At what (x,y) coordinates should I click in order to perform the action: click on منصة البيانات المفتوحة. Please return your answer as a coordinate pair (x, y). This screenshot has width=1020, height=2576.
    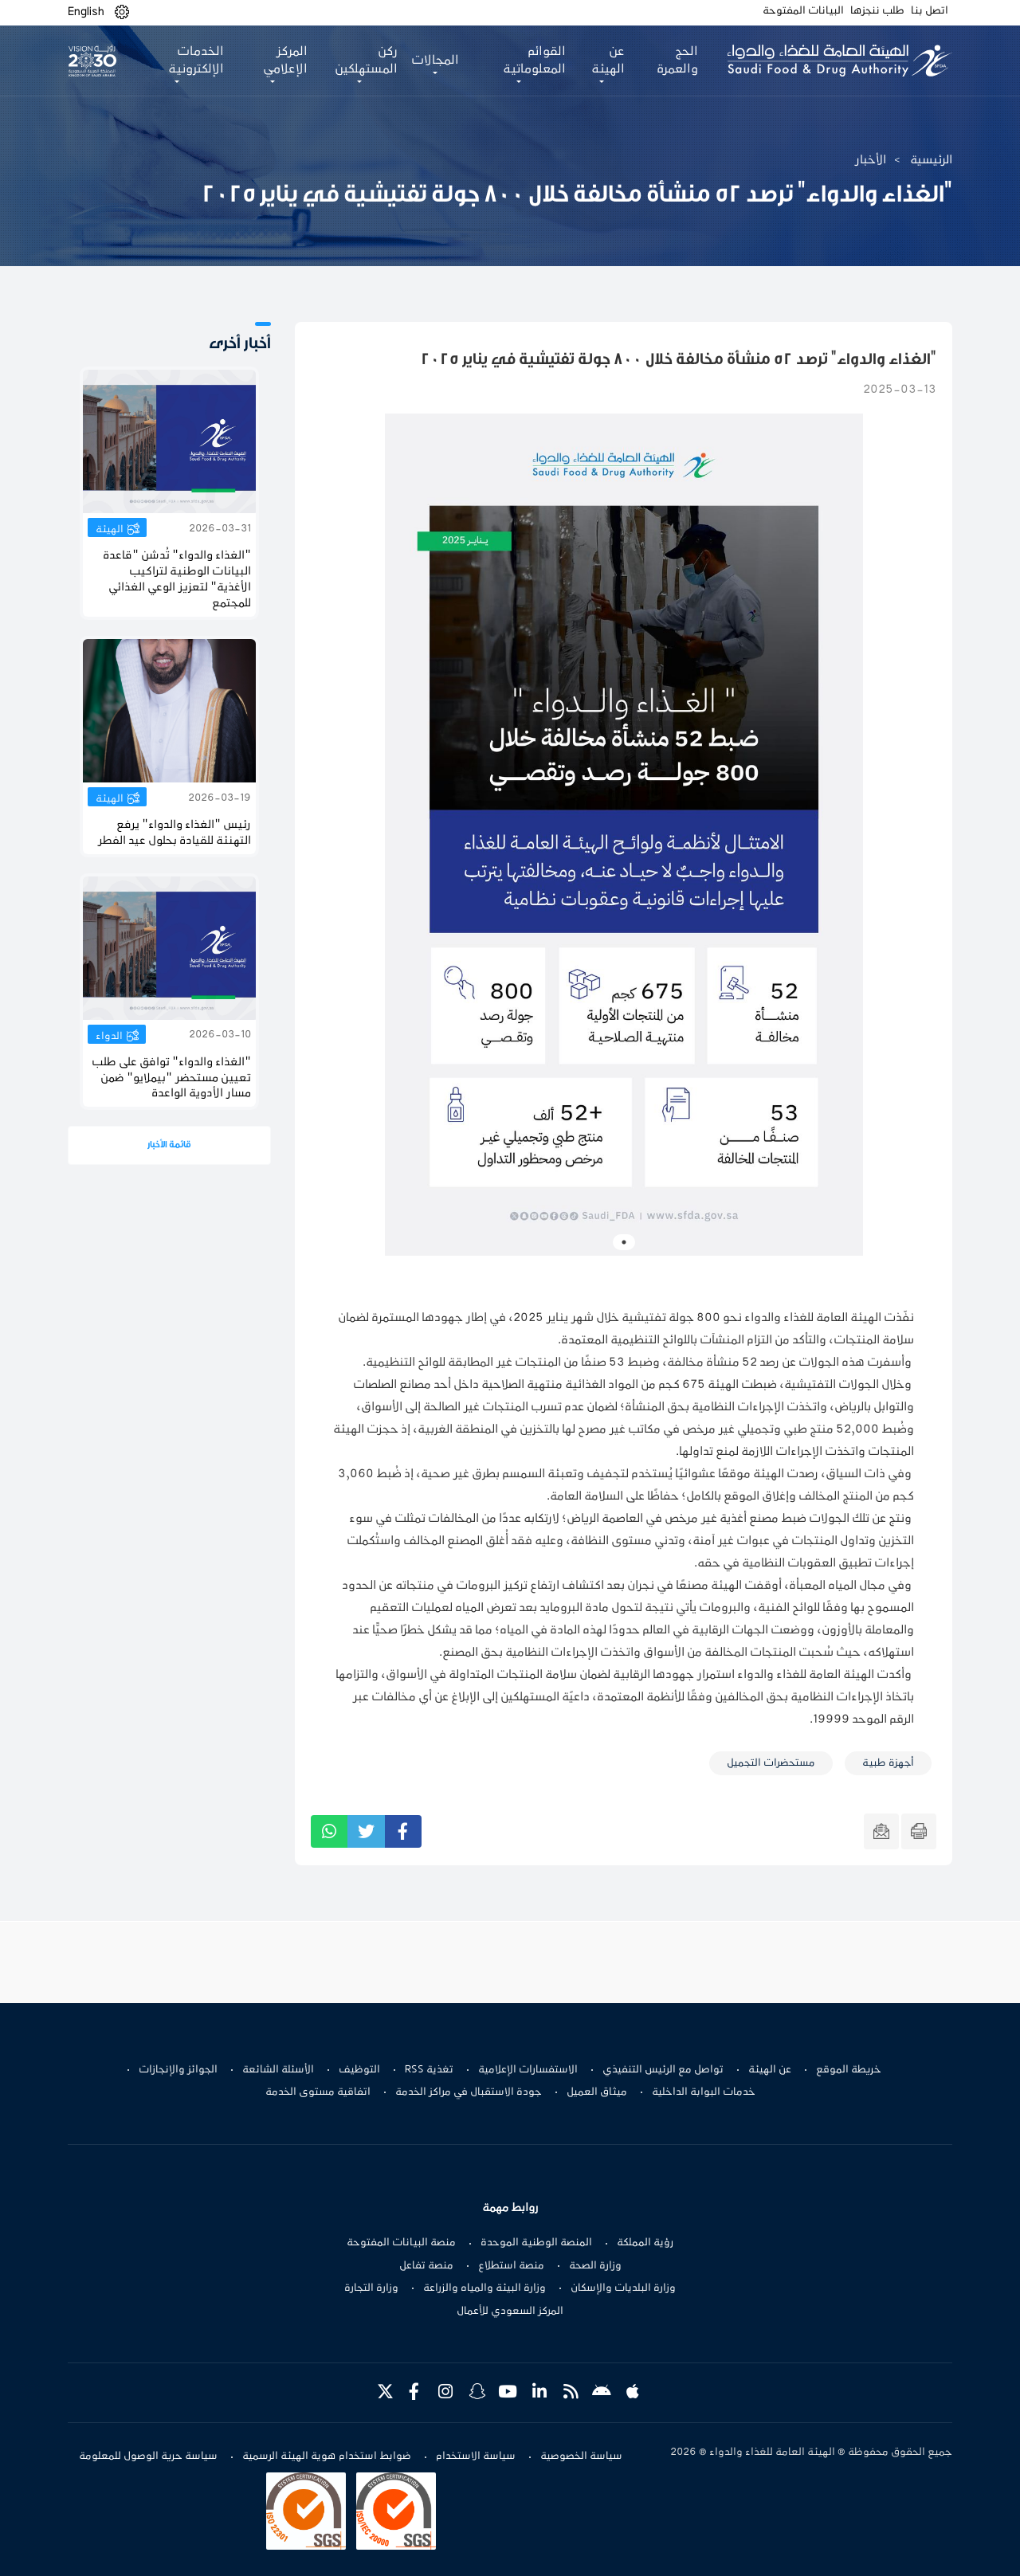
    Looking at the image, I should click on (401, 2243).